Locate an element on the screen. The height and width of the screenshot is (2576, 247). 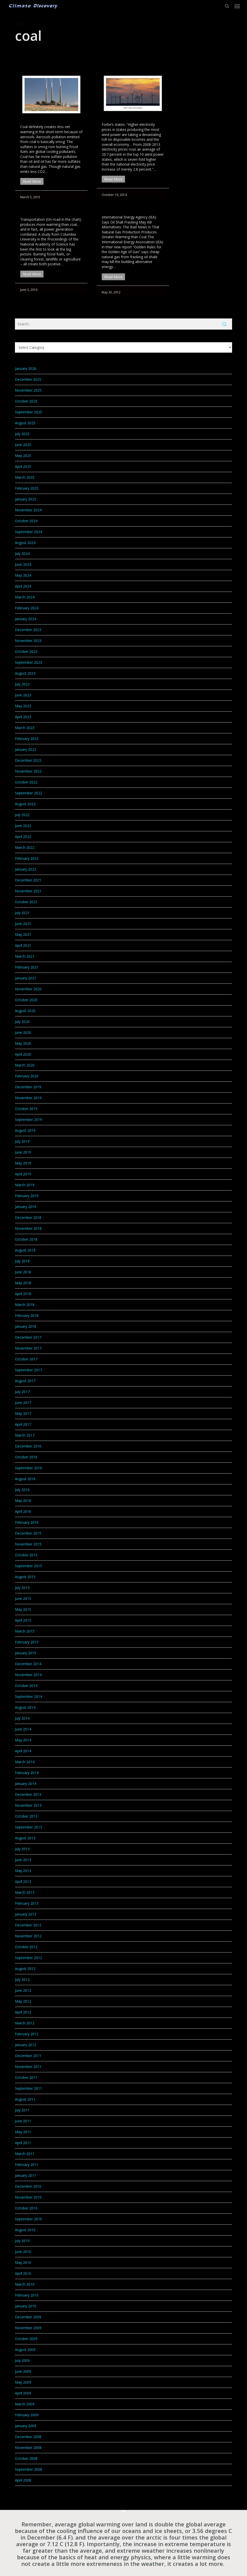
March 2011 is located at coordinates (24, 2153).